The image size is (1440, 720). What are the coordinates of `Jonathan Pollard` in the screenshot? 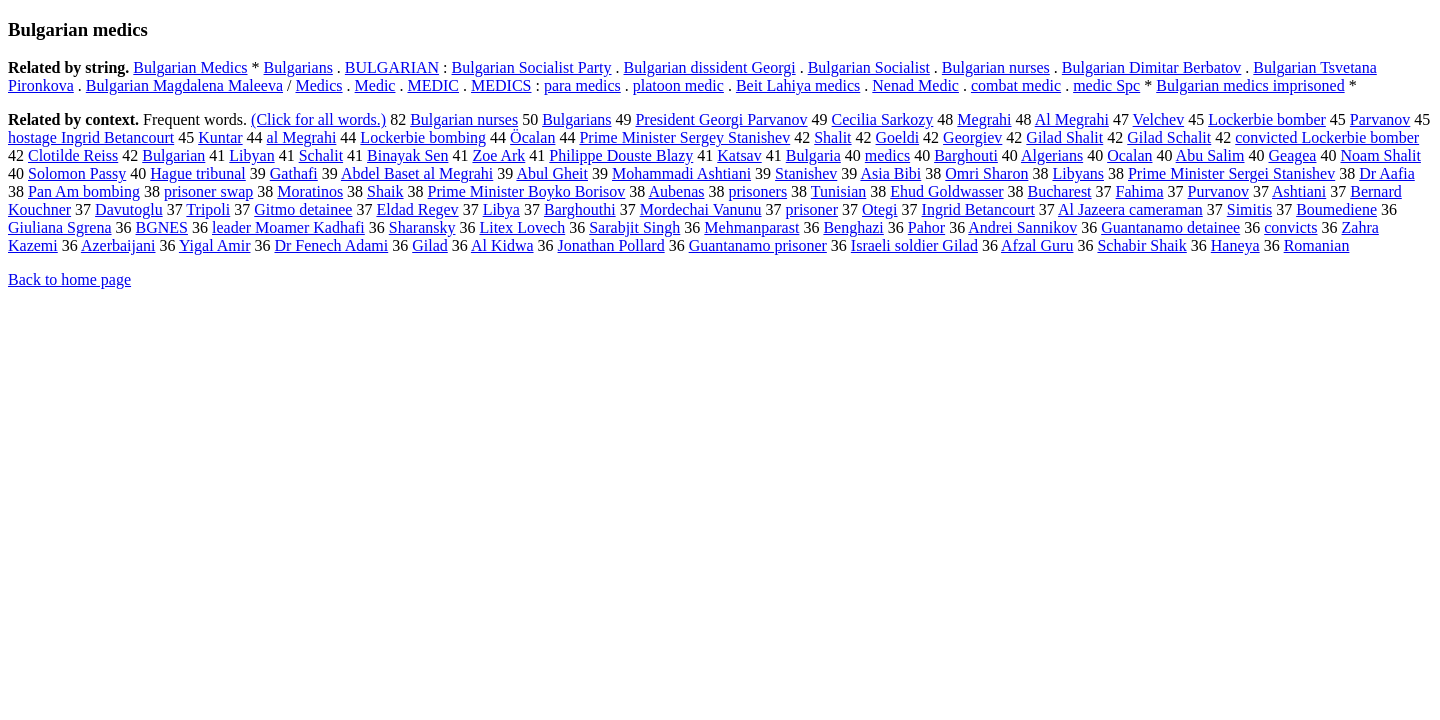 It's located at (611, 245).